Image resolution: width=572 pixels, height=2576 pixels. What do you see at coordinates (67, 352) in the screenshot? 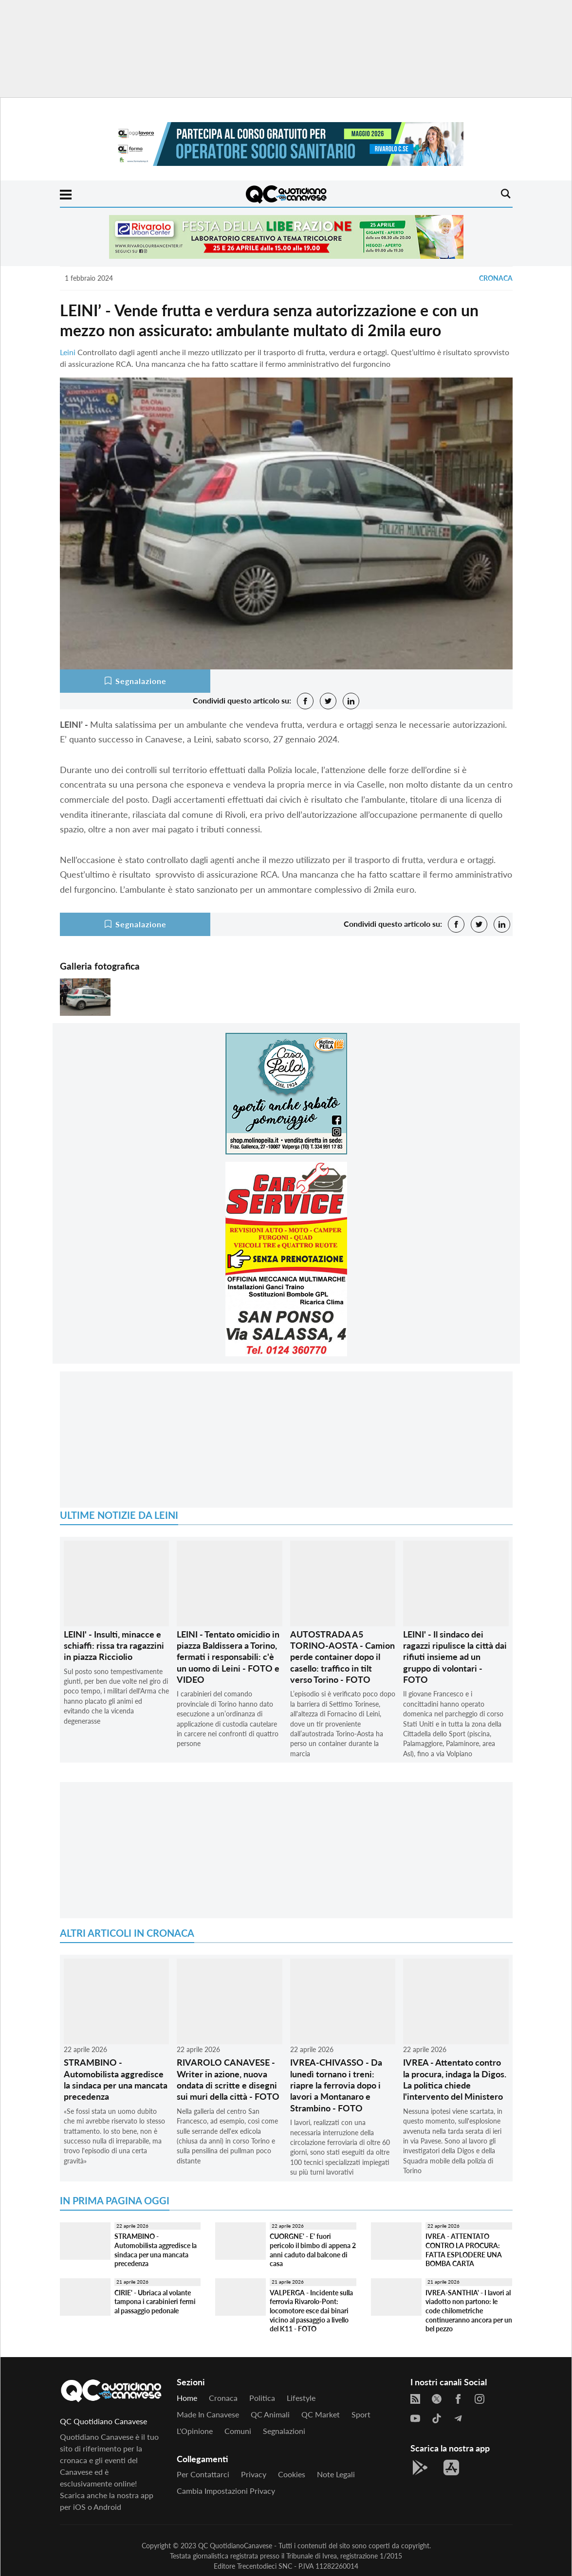
I see `Leini` at bounding box center [67, 352].